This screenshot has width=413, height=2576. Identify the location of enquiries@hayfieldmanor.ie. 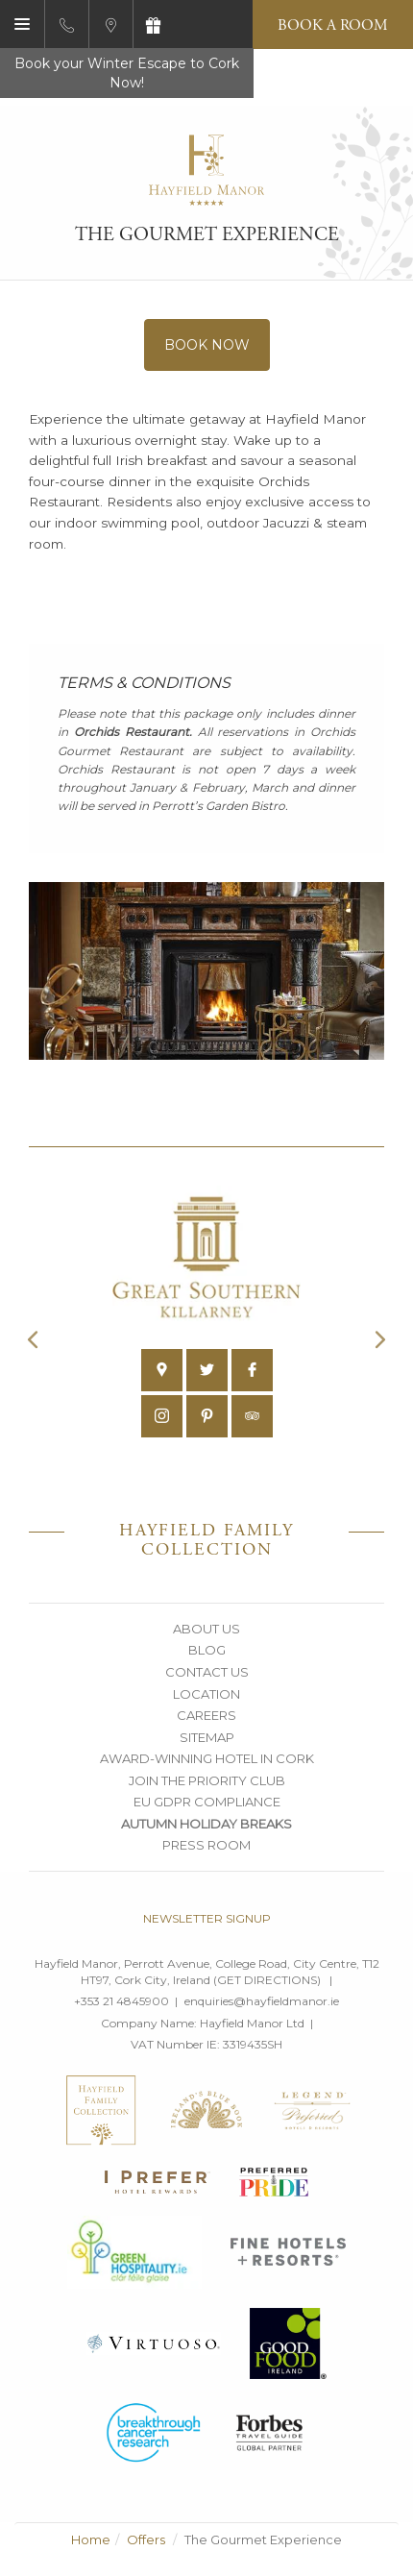
(261, 2001).